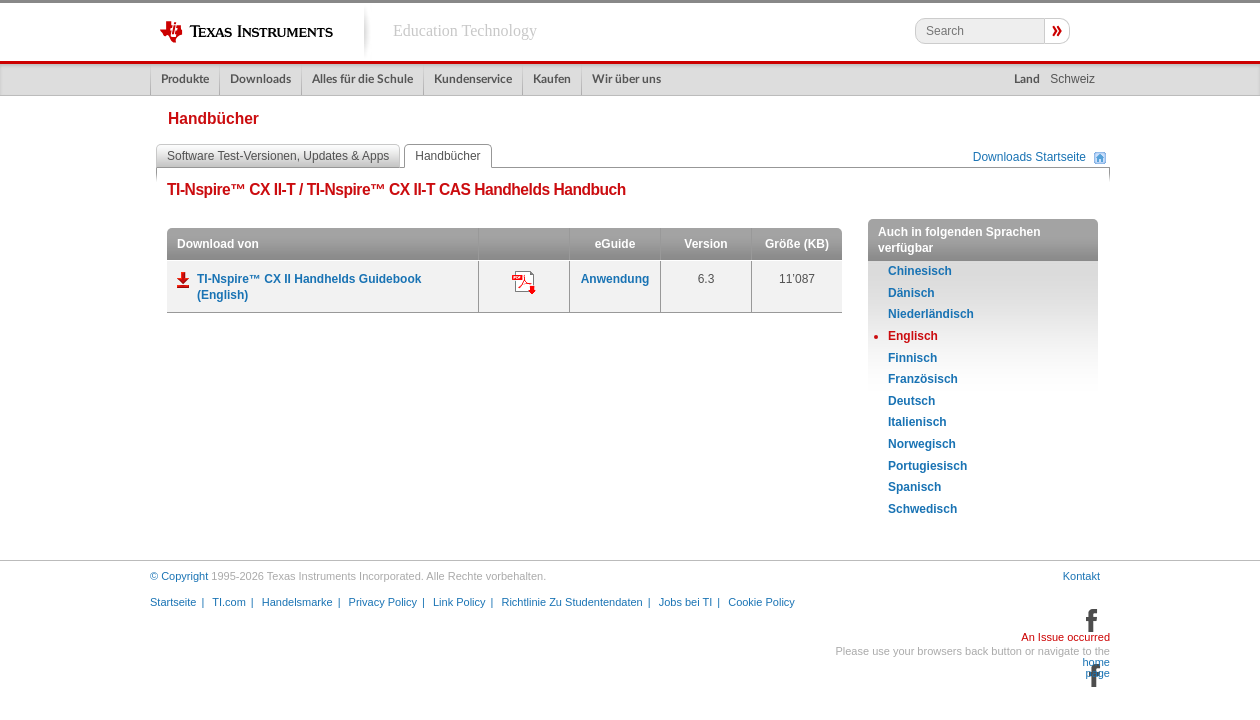 Image resolution: width=1260 pixels, height=720 pixels. I want to click on home page, so click(1096, 668).